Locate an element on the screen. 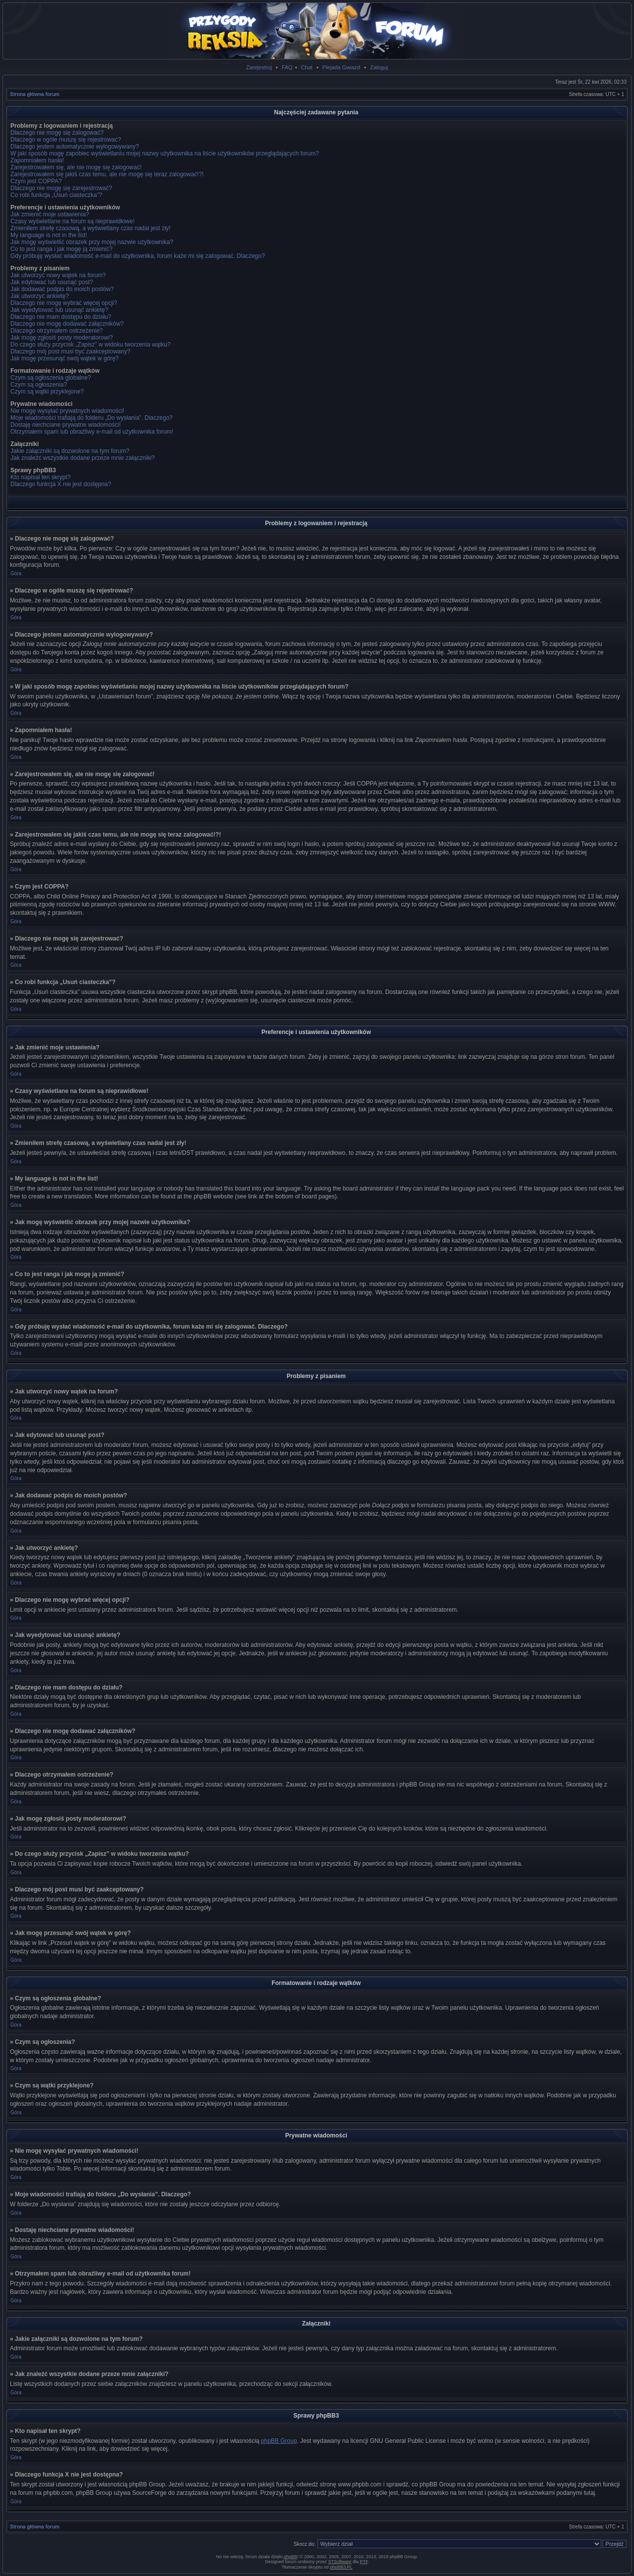  Zapomniałem hasła! is located at coordinates (37, 160).